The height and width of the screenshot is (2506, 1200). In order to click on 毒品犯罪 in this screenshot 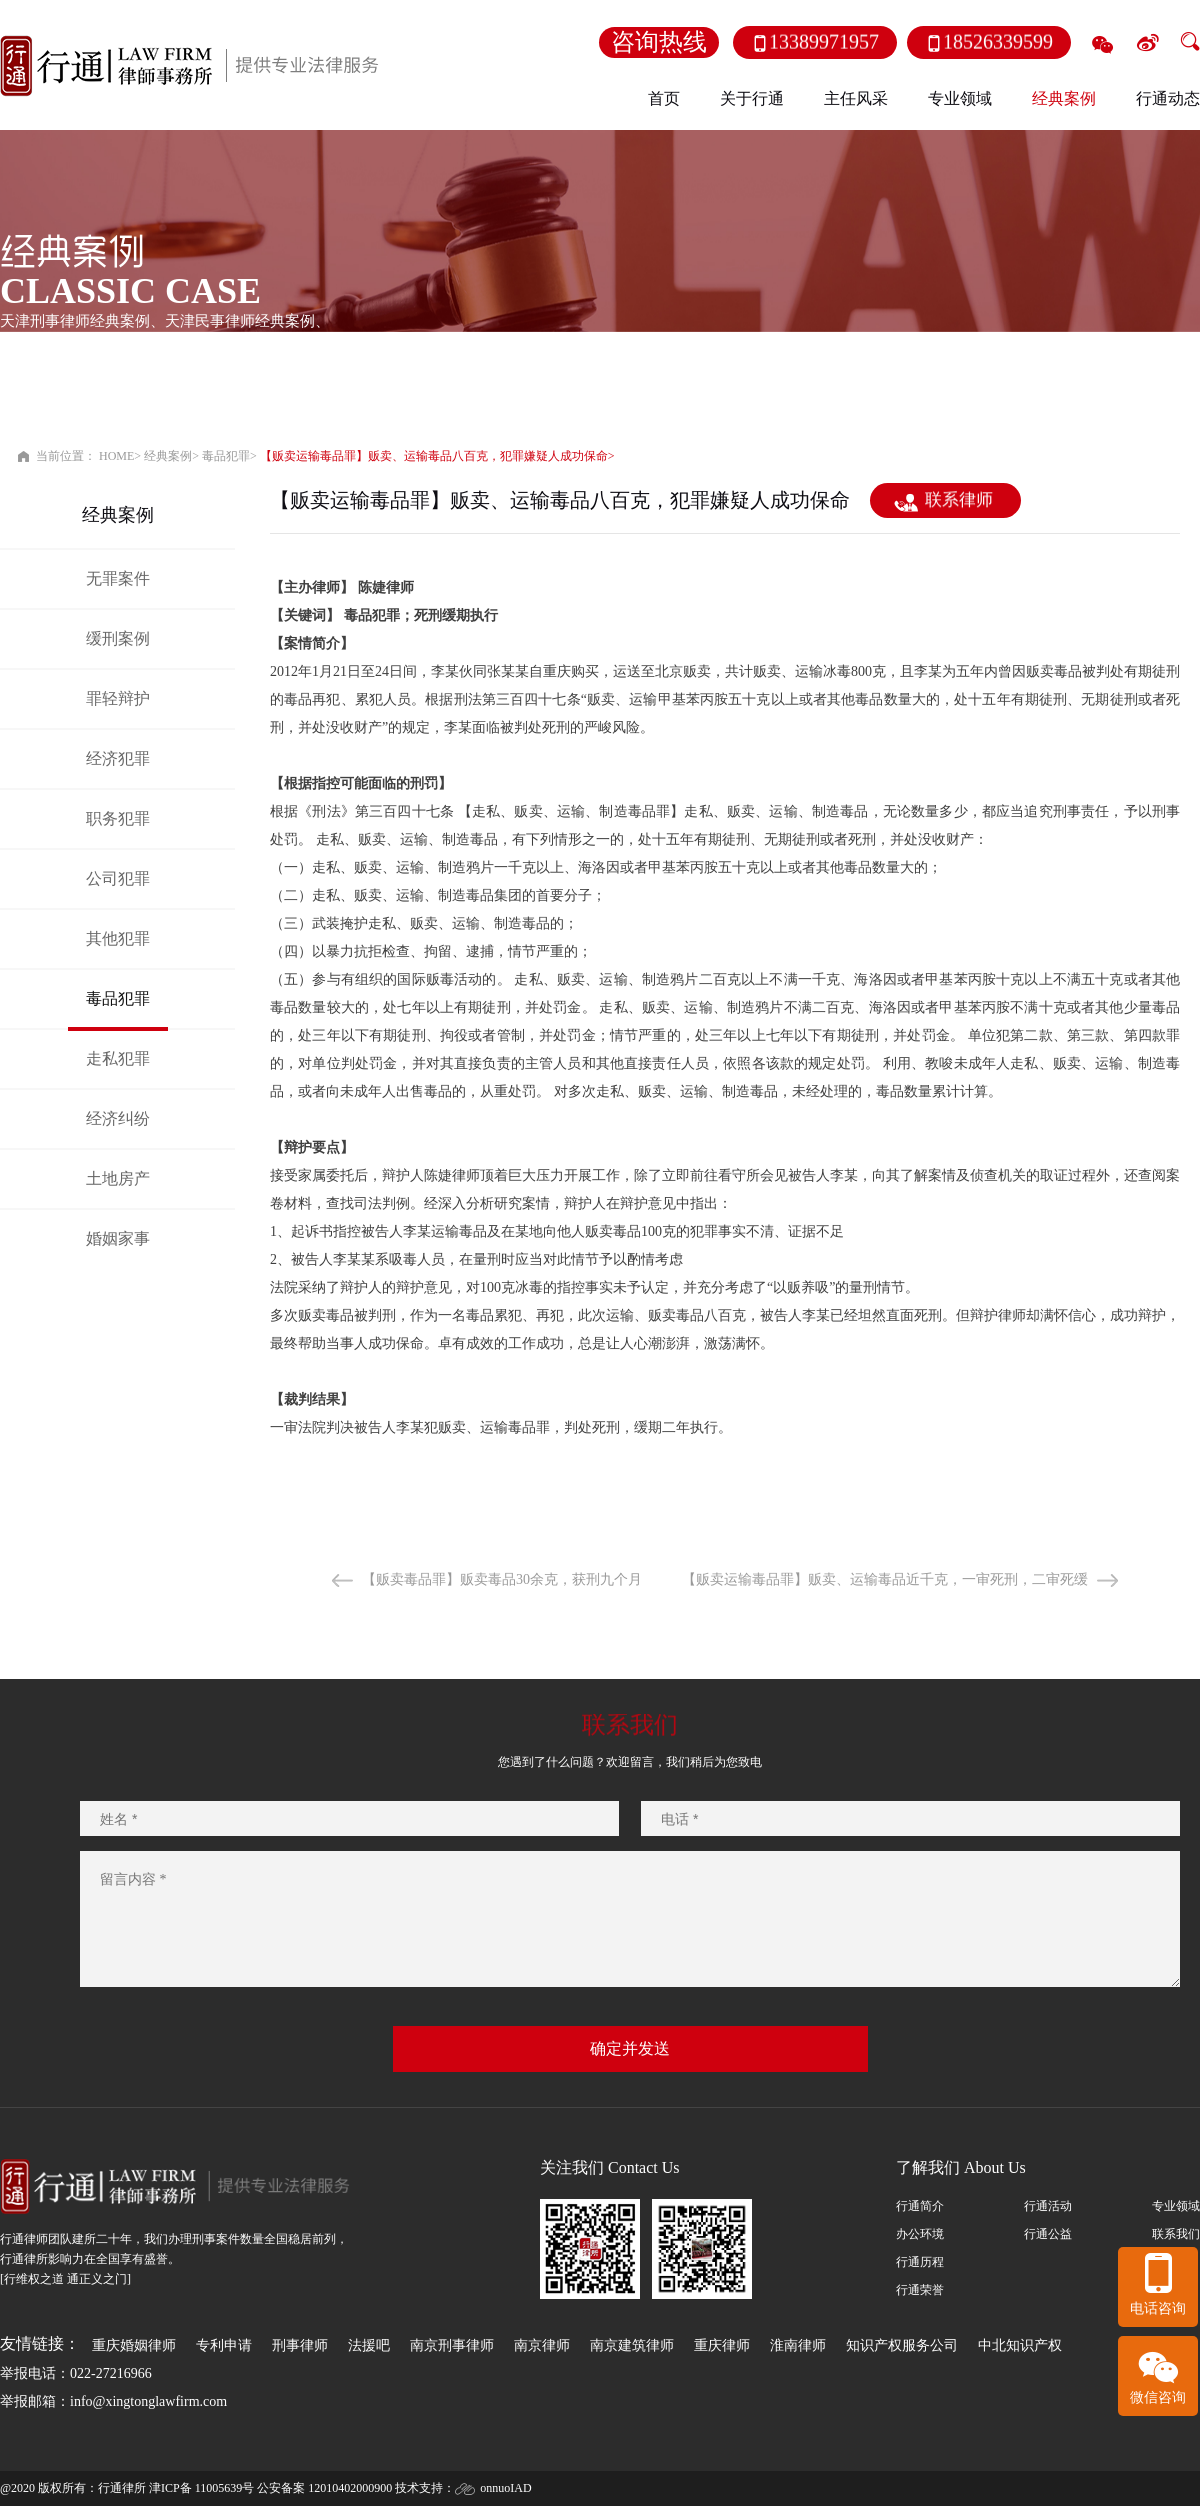, I will do `click(226, 456)`.